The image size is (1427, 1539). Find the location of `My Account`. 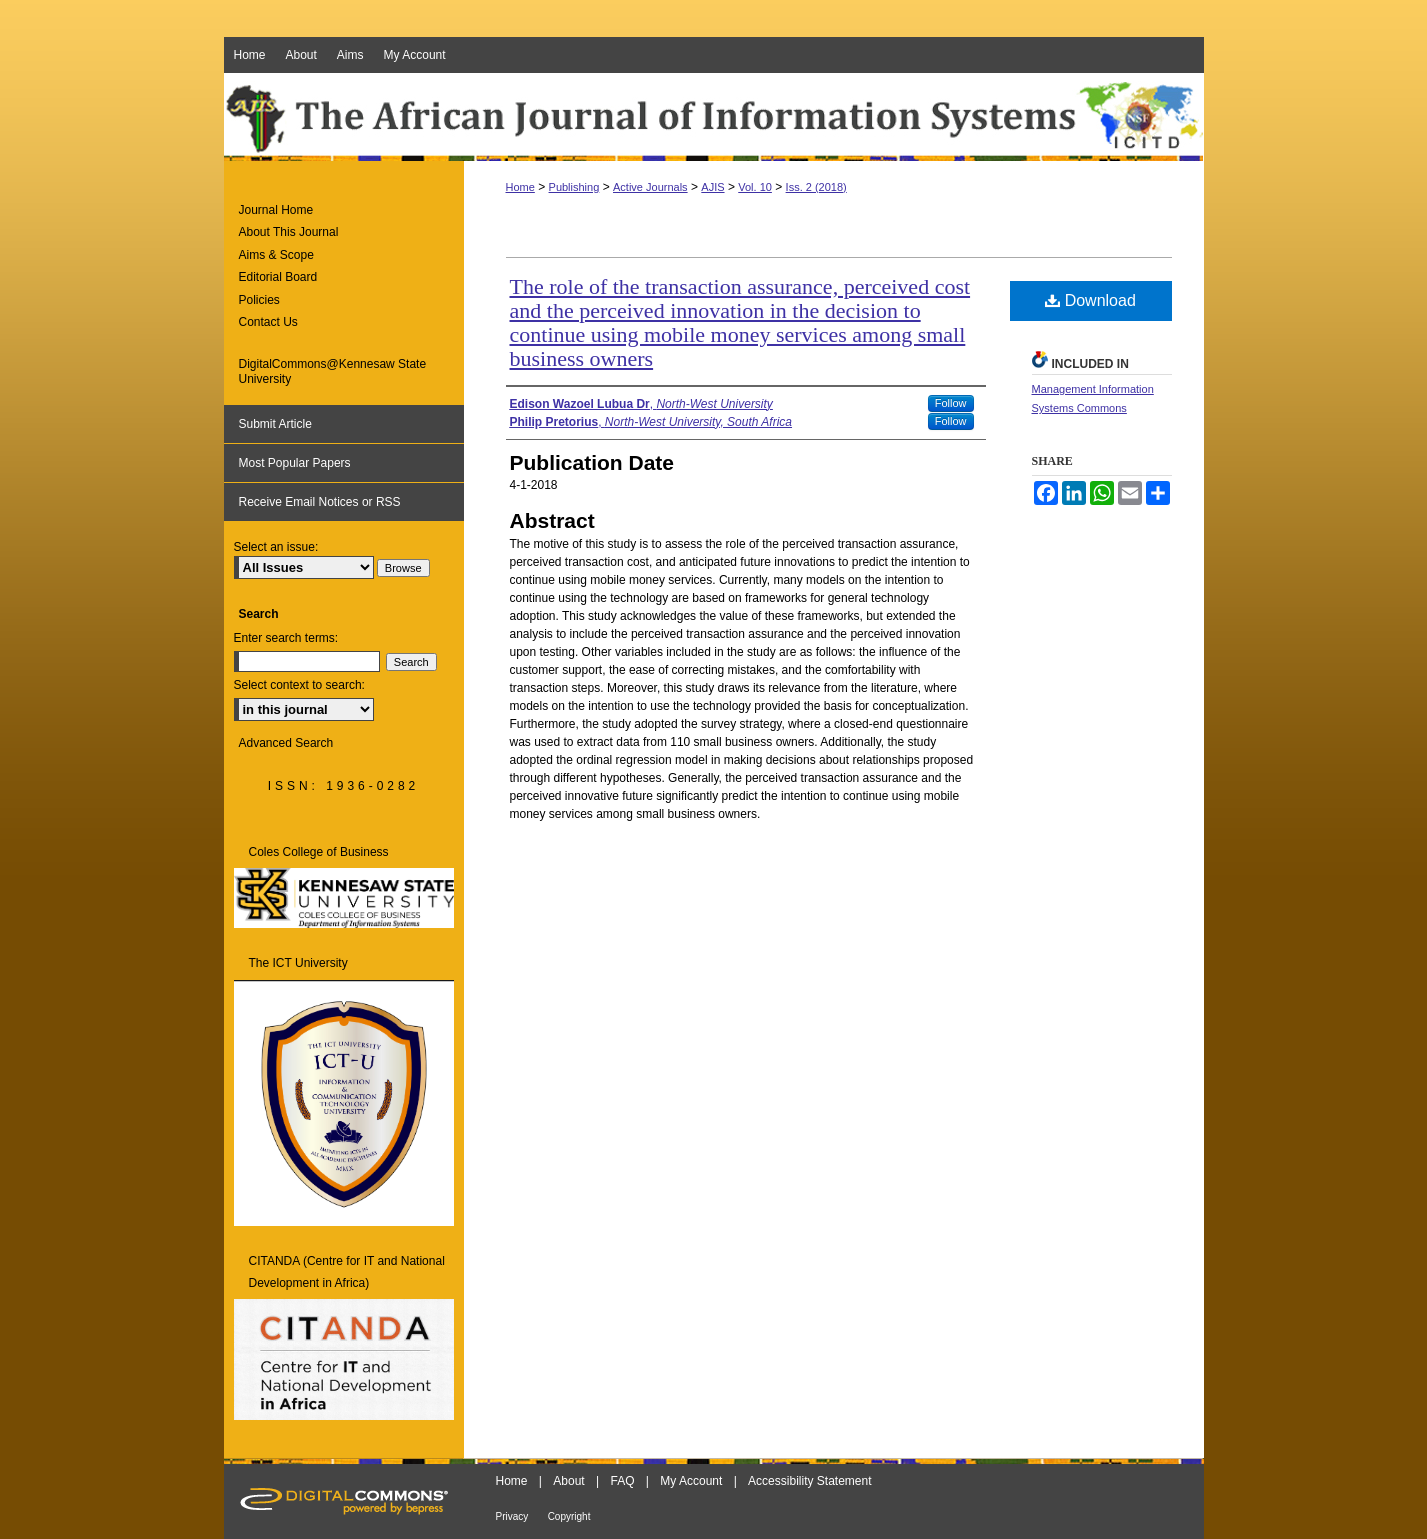

My Account is located at coordinates (691, 1481).